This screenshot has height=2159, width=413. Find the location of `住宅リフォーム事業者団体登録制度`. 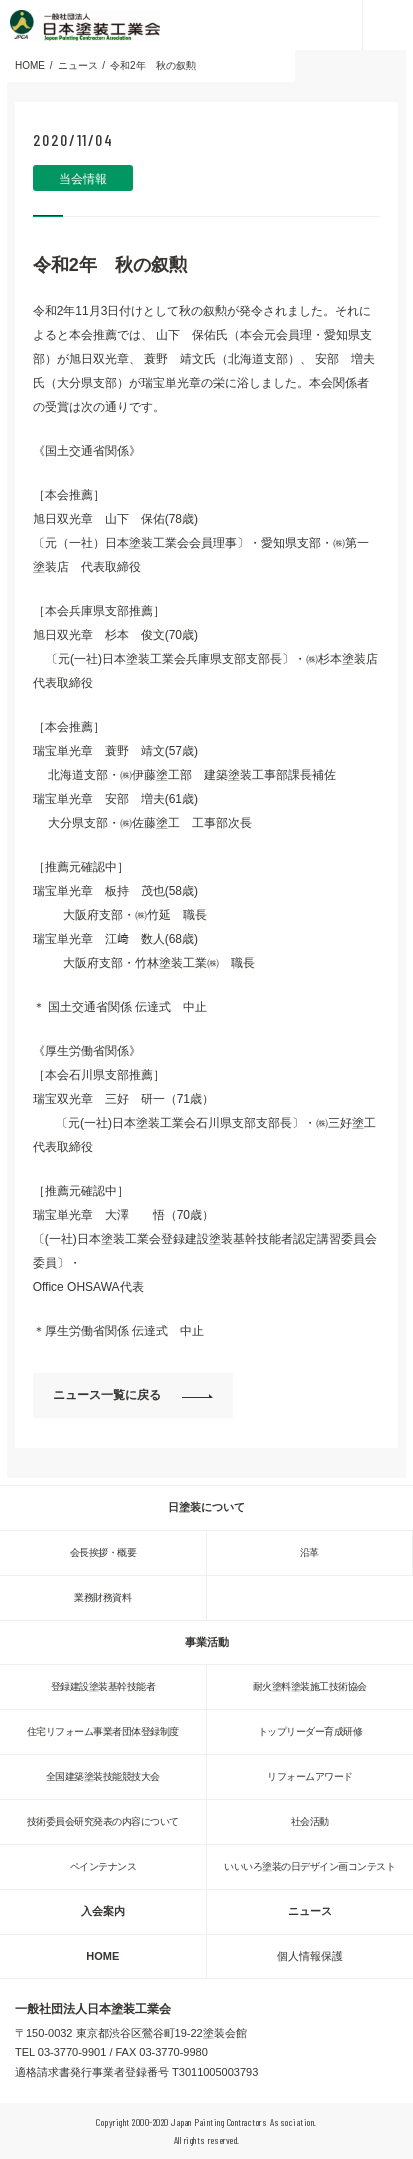

住宅リフォーム事業者団体登録制度 is located at coordinates (103, 1731).